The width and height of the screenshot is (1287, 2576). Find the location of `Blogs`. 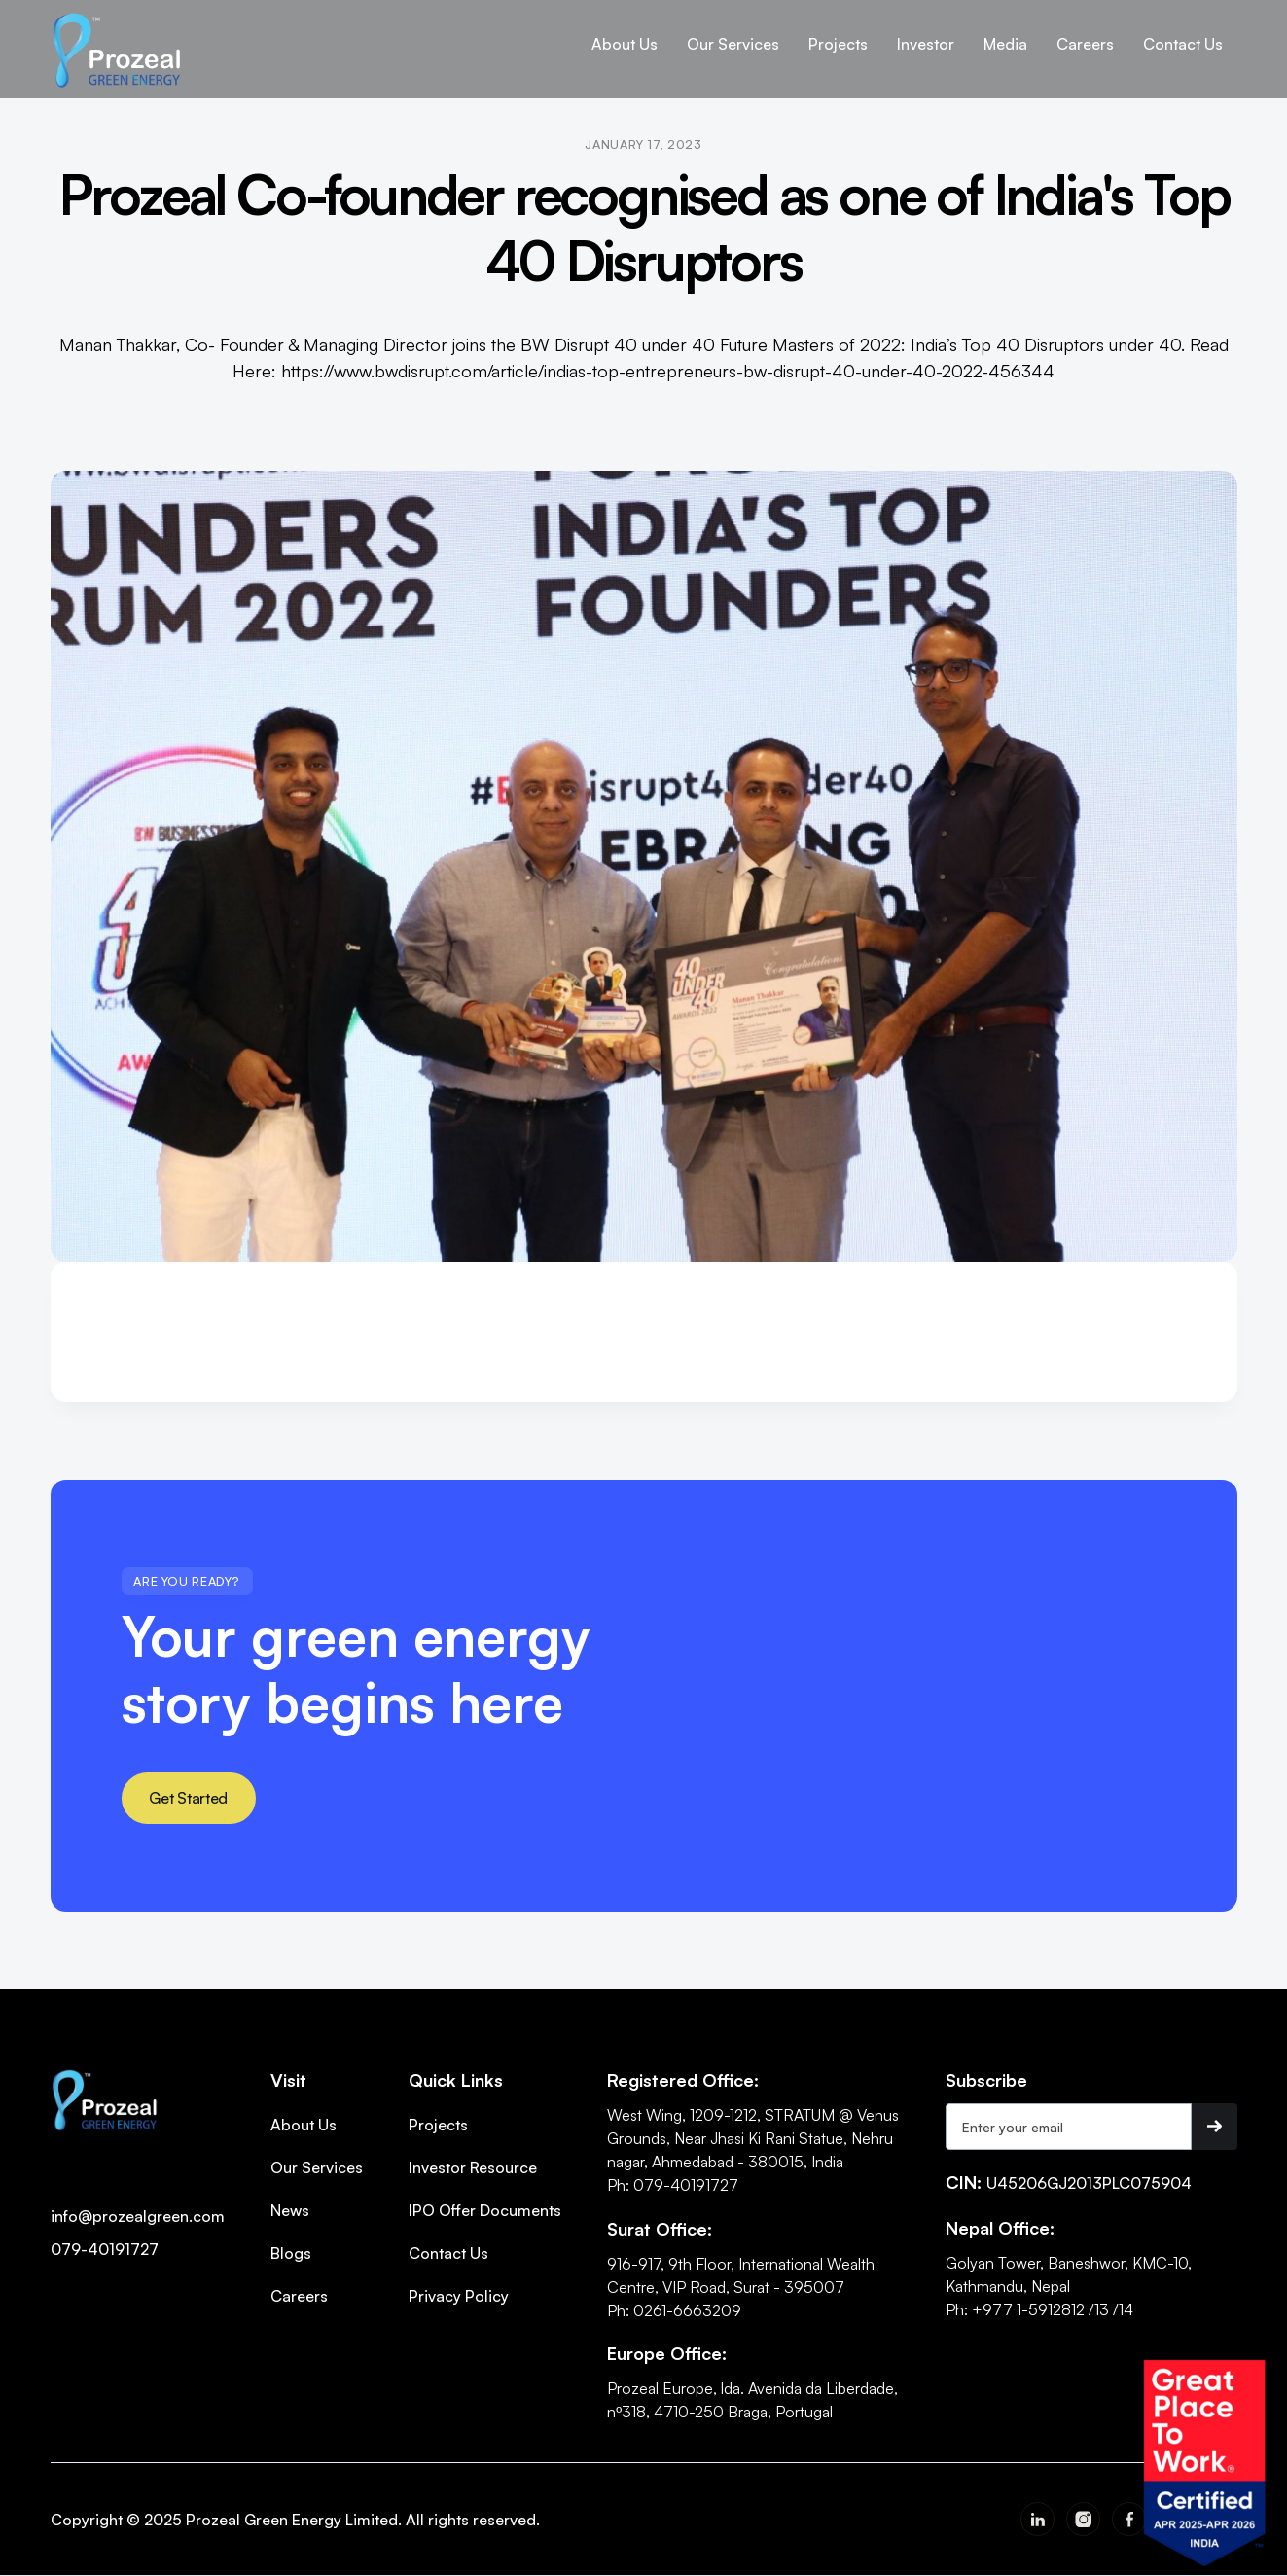

Blogs is located at coordinates (290, 2253).